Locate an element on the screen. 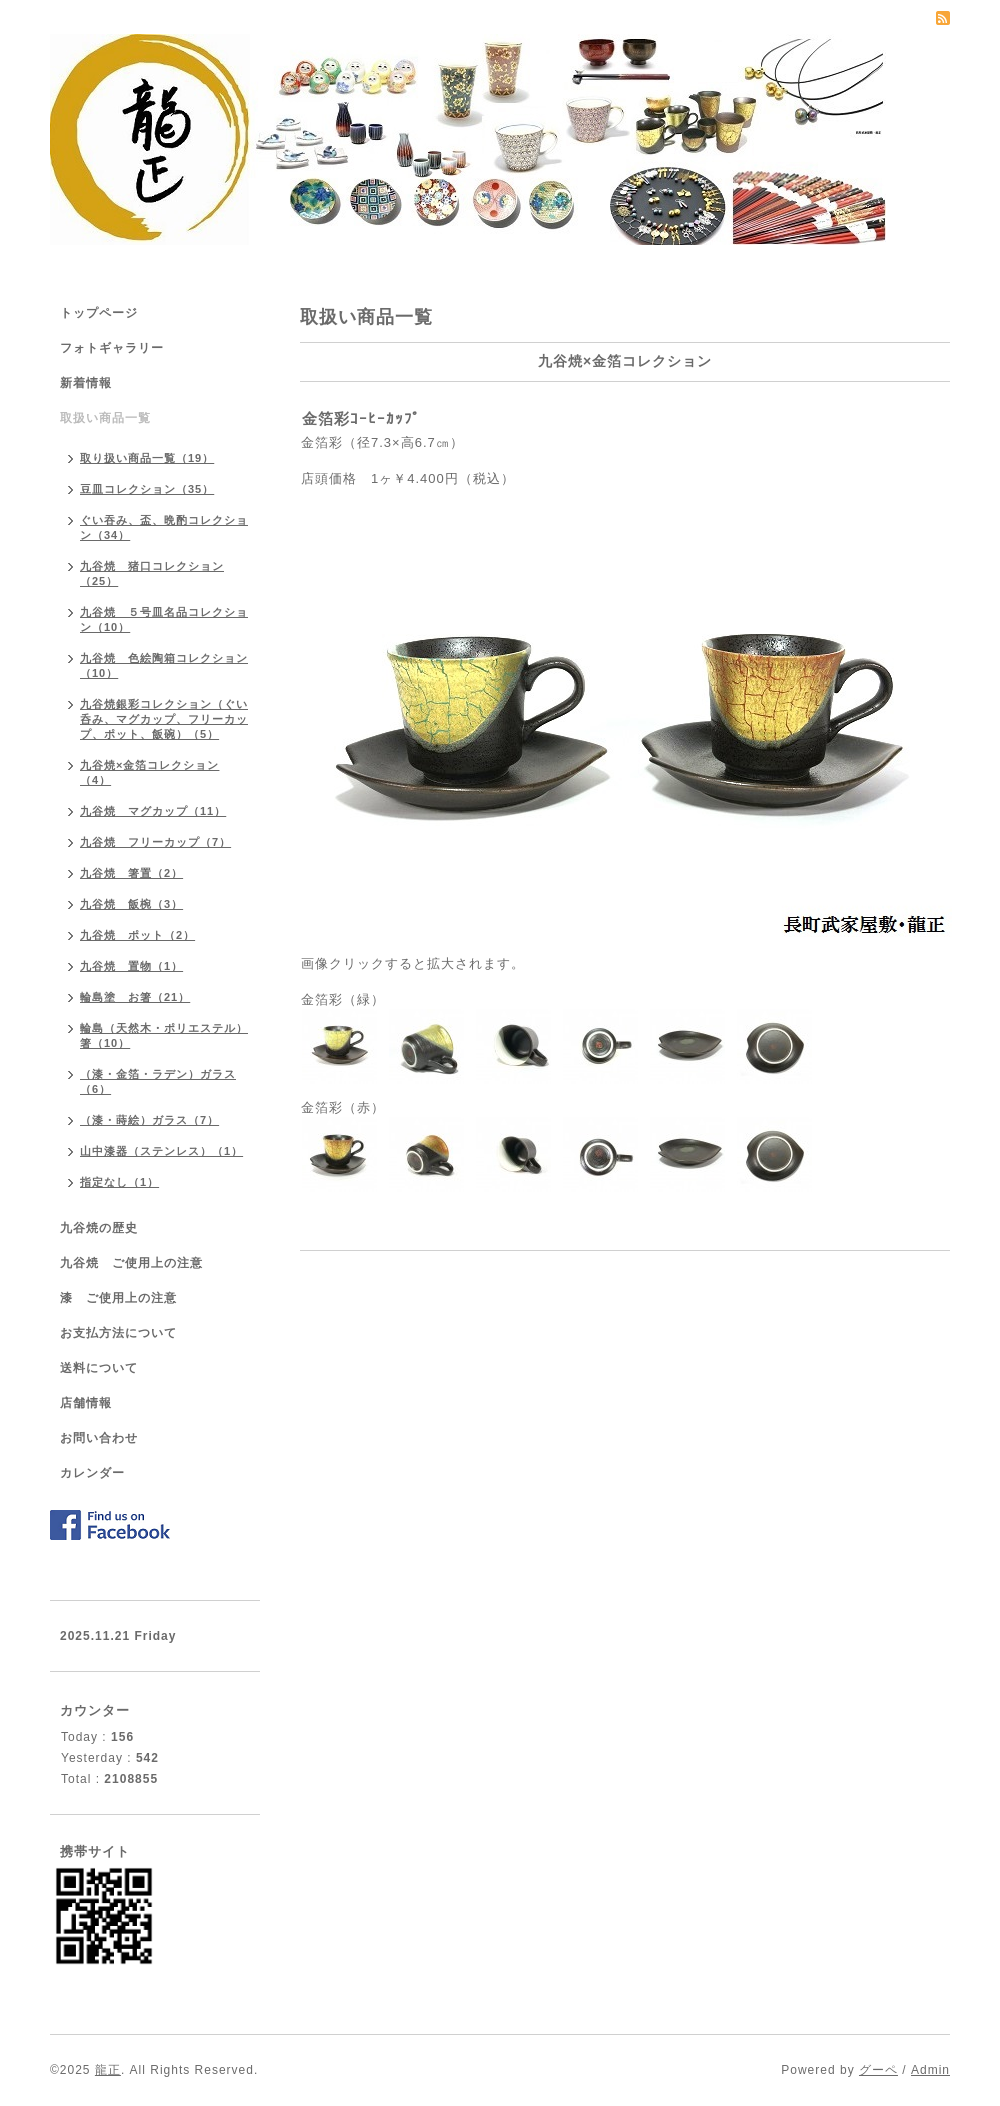  取り扱い商品一覧（19） is located at coordinates (147, 458).